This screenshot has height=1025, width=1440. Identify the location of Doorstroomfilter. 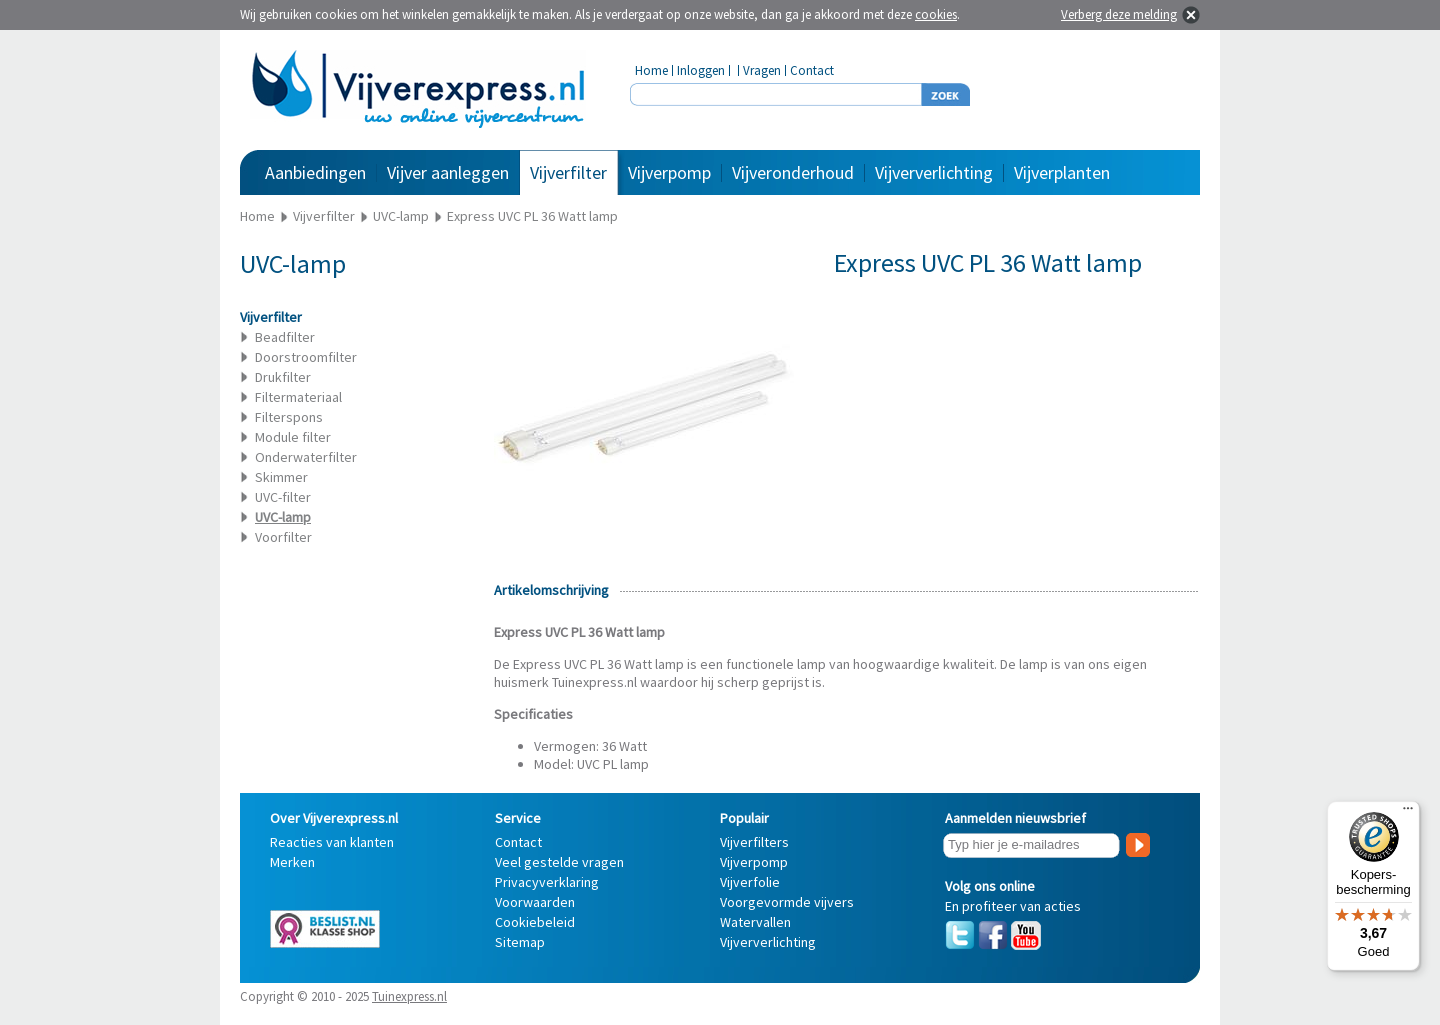
(306, 357).